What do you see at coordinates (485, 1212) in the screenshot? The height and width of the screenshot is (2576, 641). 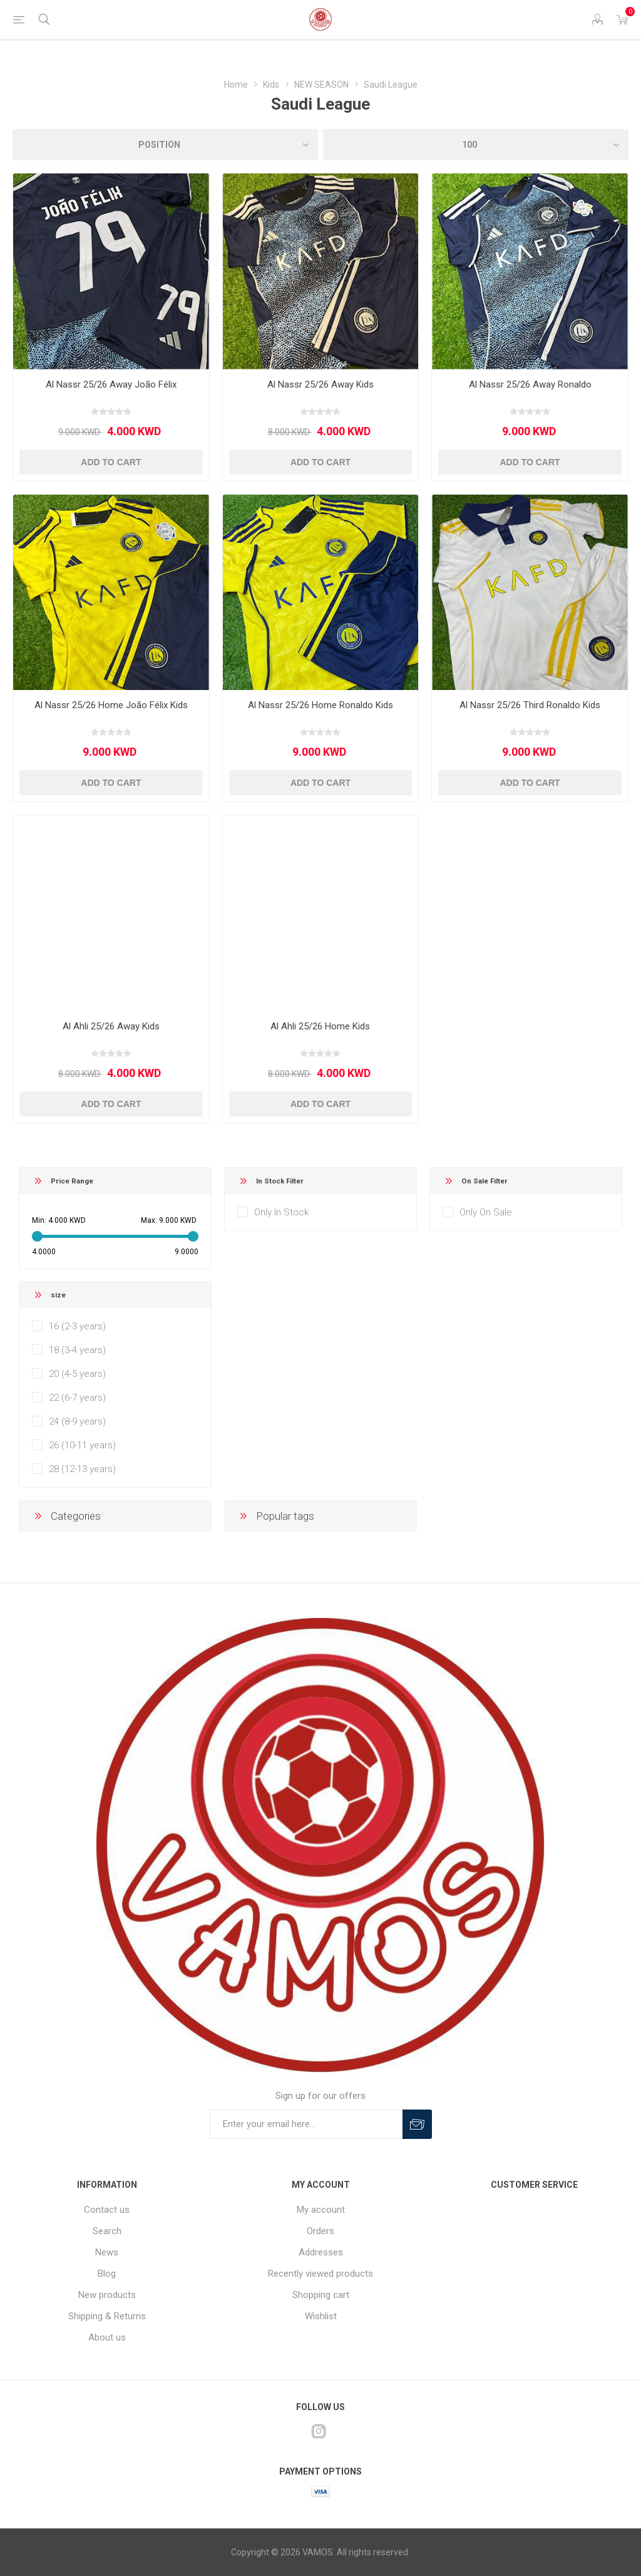 I see `Only On Sale` at bounding box center [485, 1212].